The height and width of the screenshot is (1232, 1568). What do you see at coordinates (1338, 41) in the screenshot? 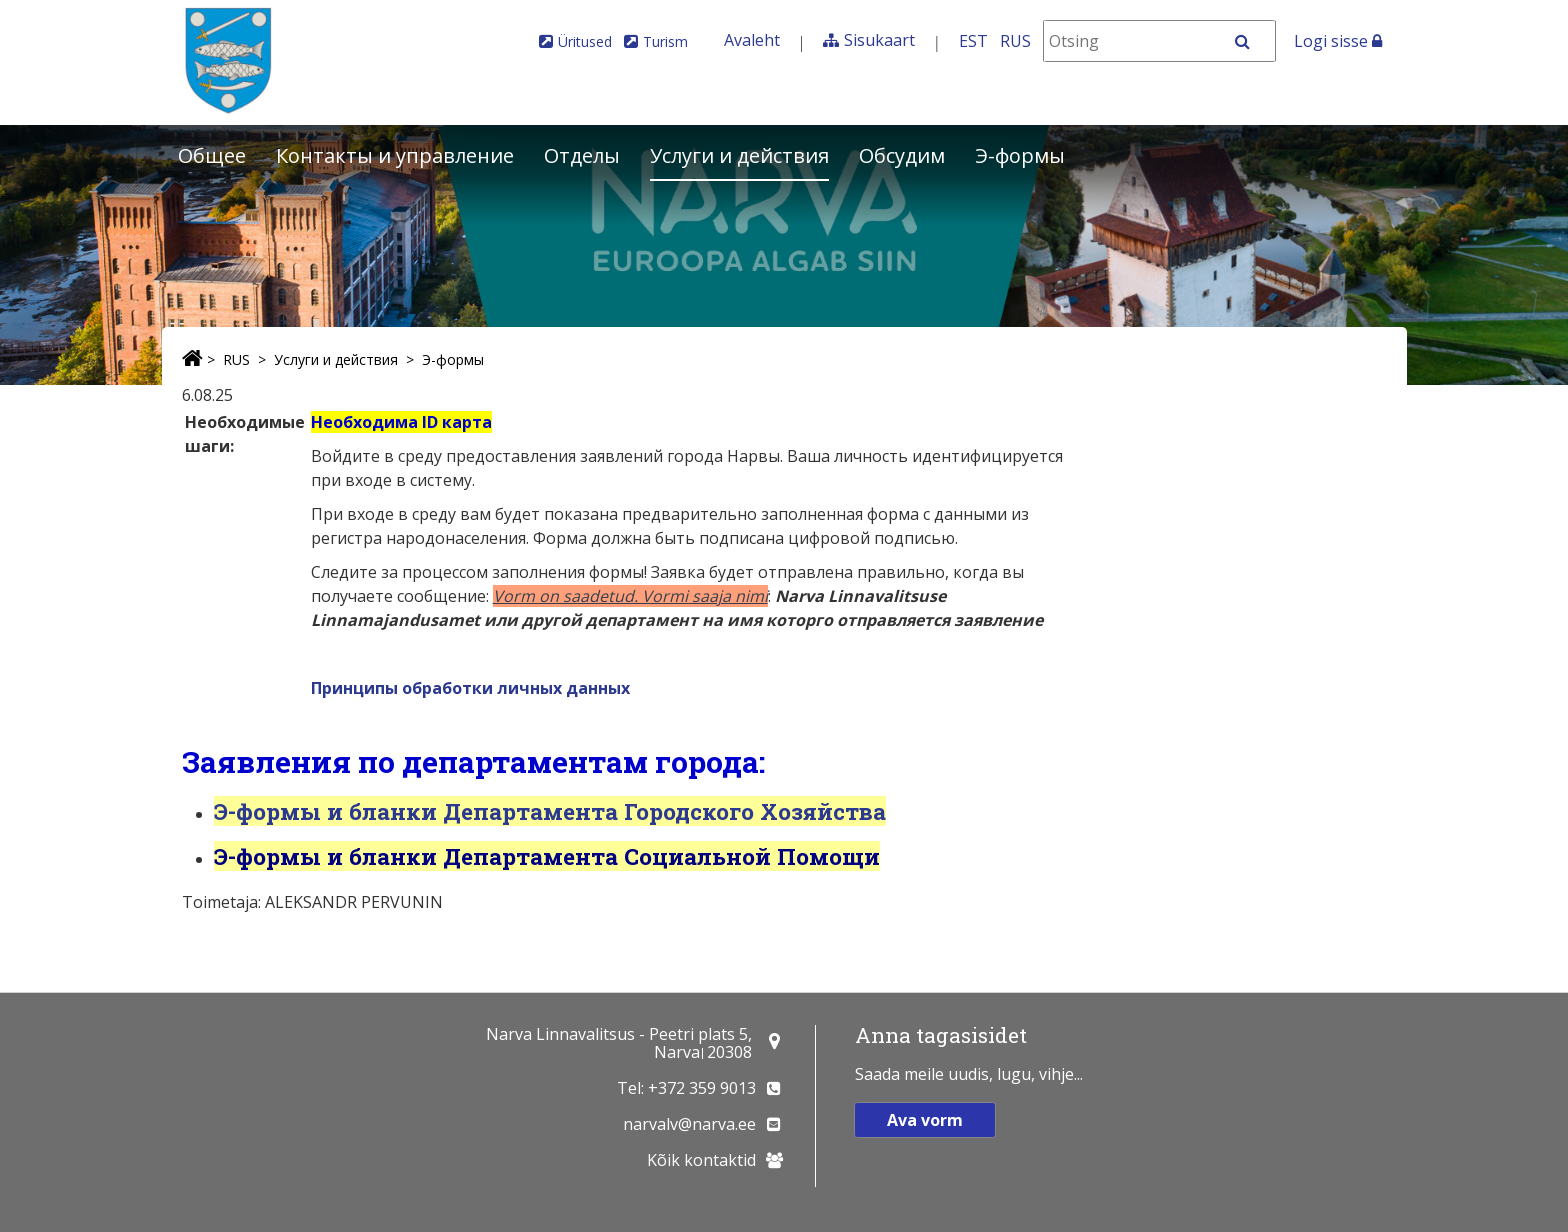
I see `Logi sisse` at bounding box center [1338, 41].